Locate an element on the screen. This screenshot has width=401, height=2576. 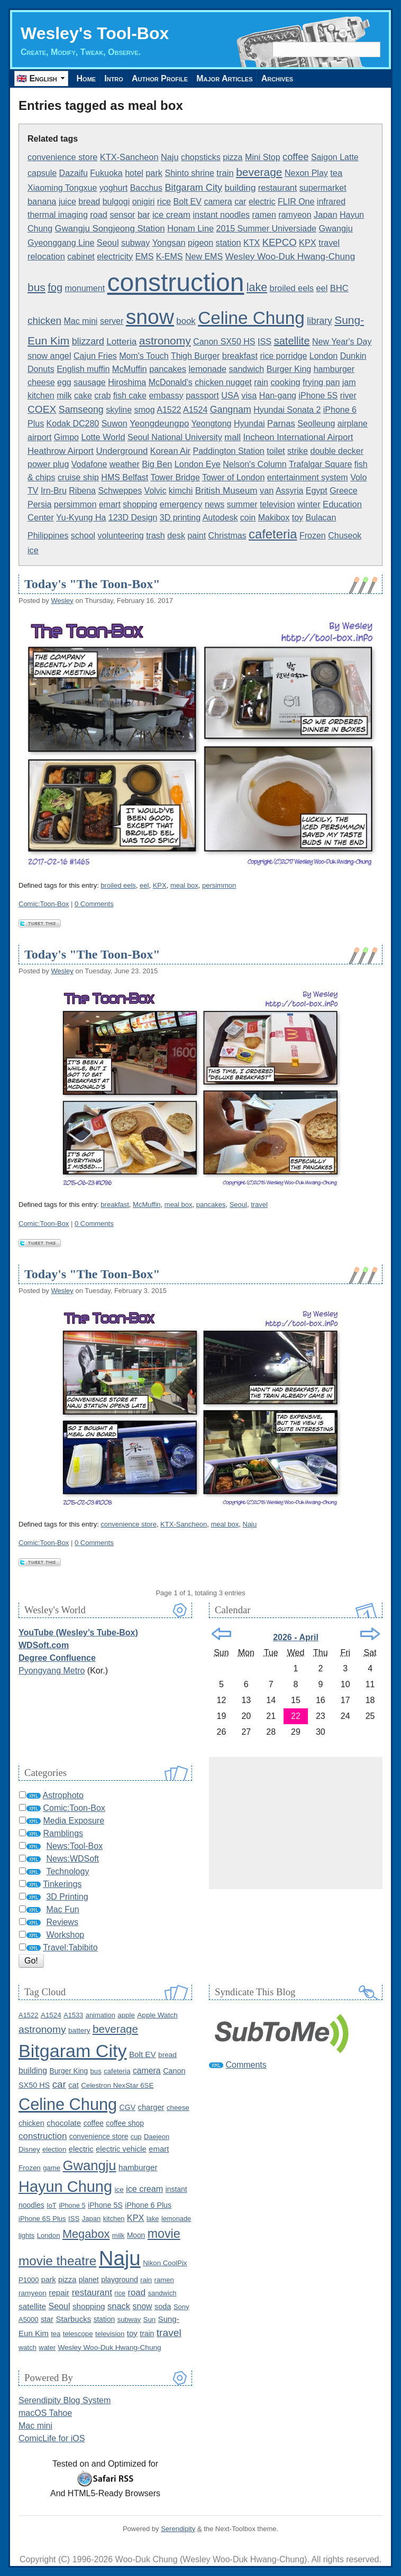
EMS is located at coordinates (144, 256).